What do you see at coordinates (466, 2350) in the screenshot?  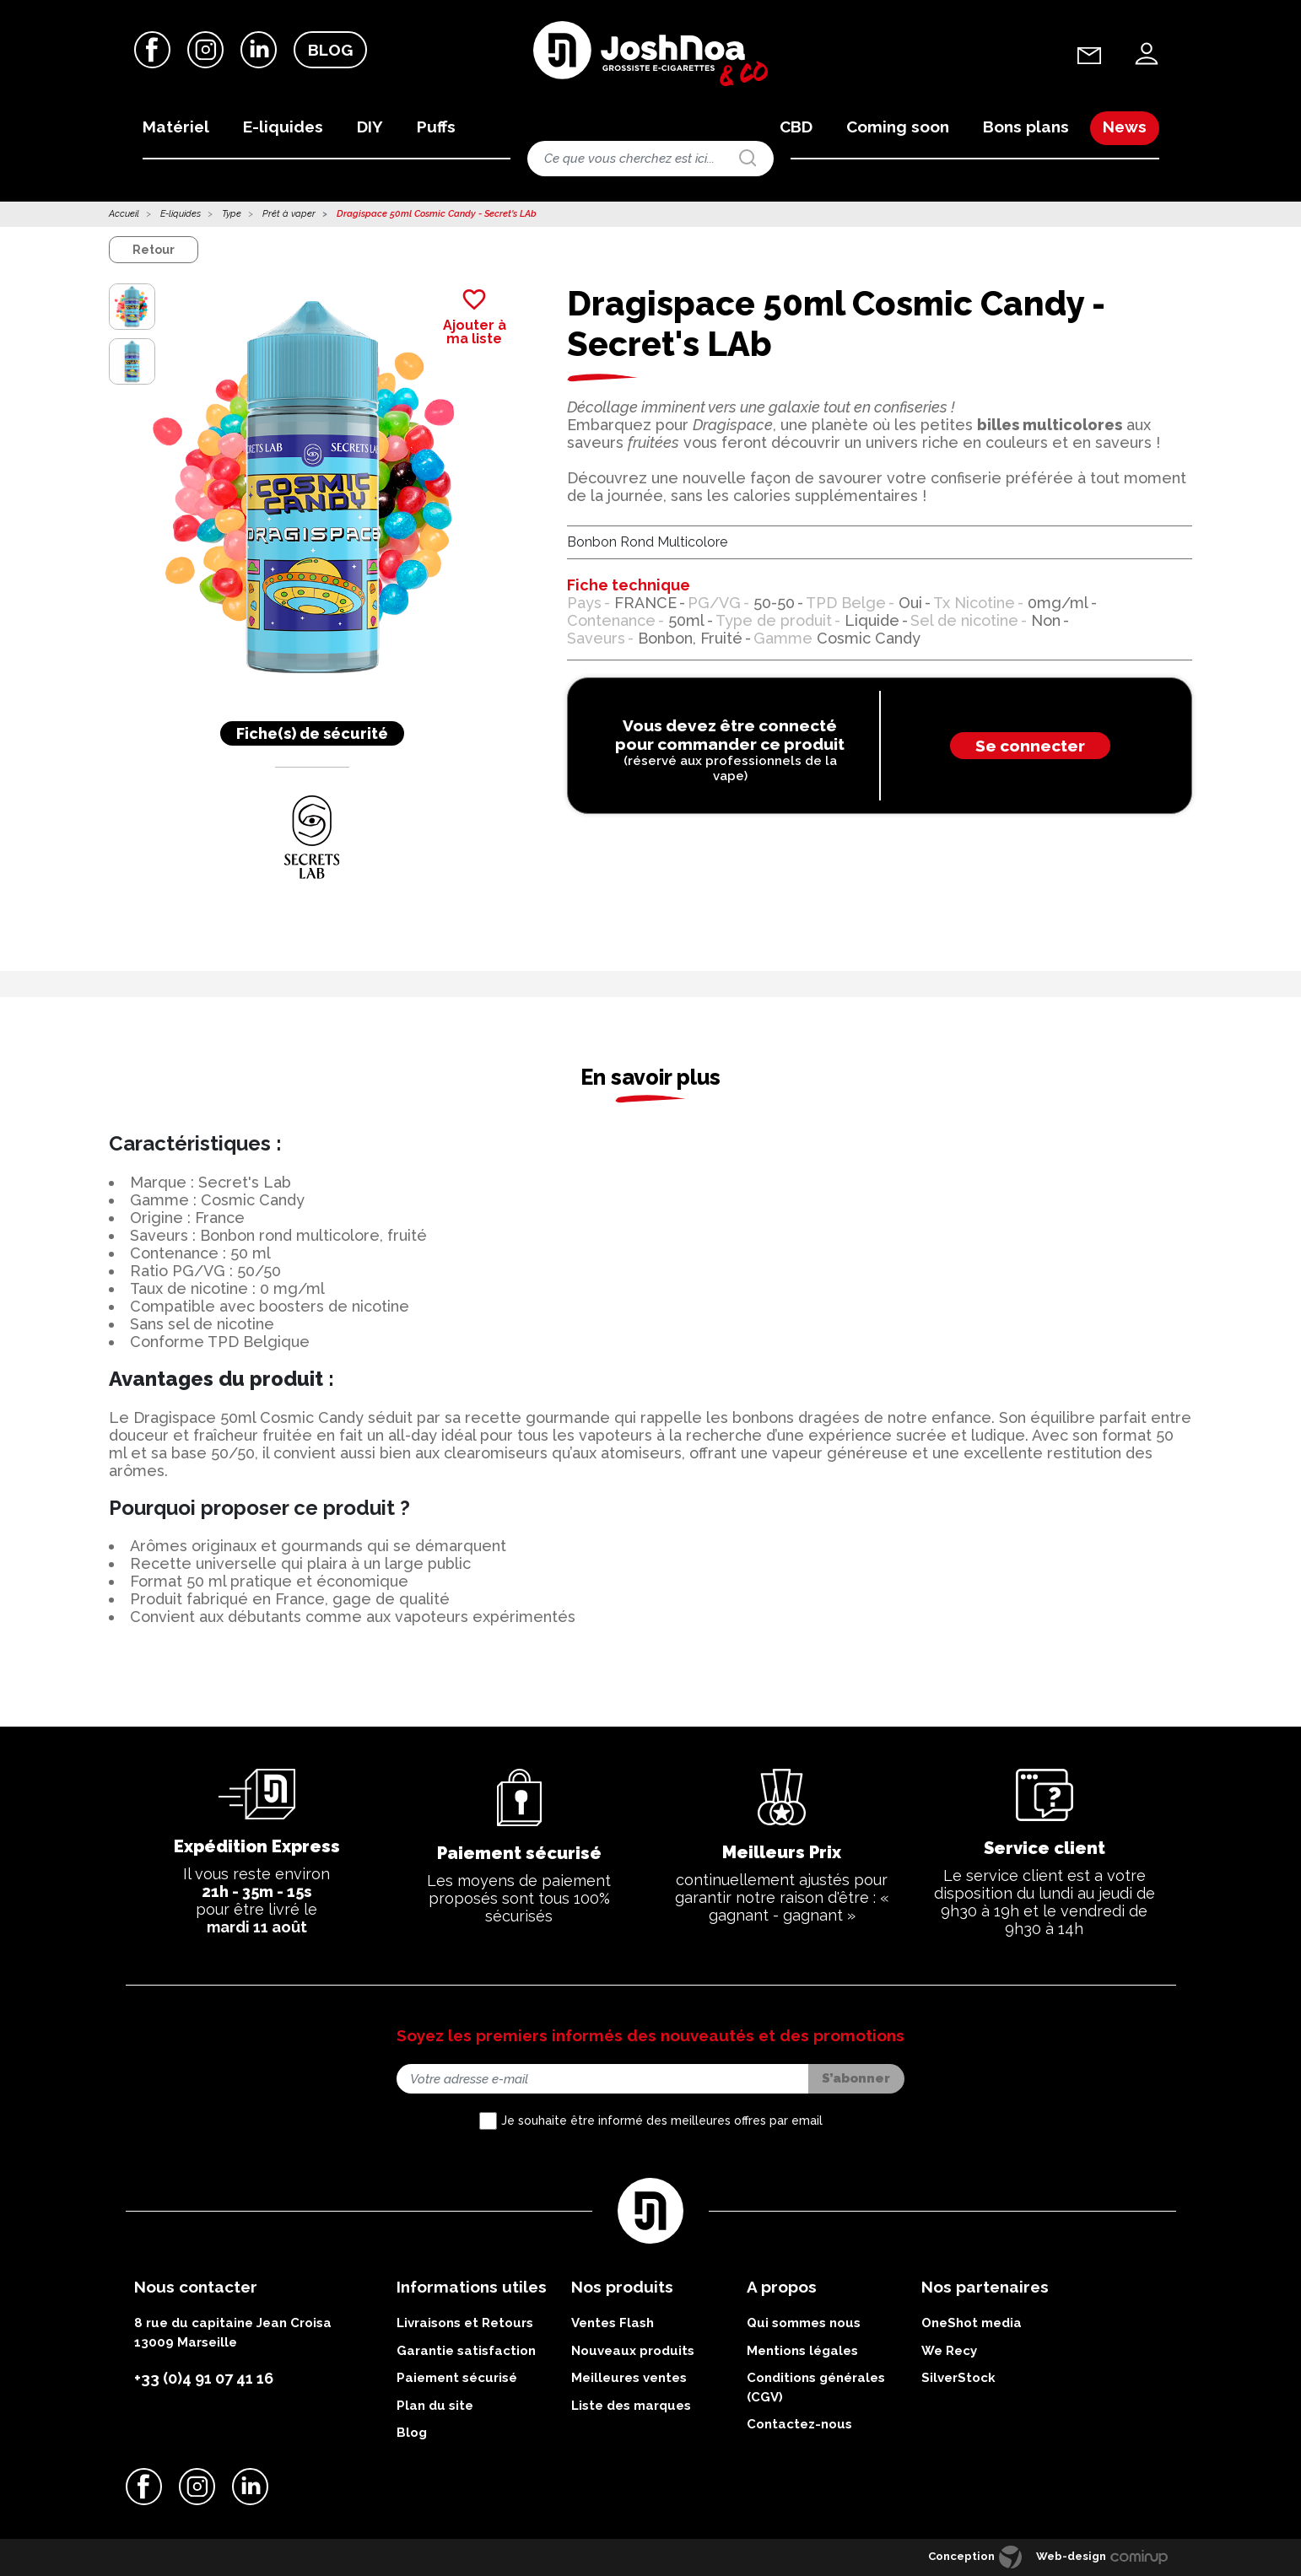 I see `Garantie satisfaction` at bounding box center [466, 2350].